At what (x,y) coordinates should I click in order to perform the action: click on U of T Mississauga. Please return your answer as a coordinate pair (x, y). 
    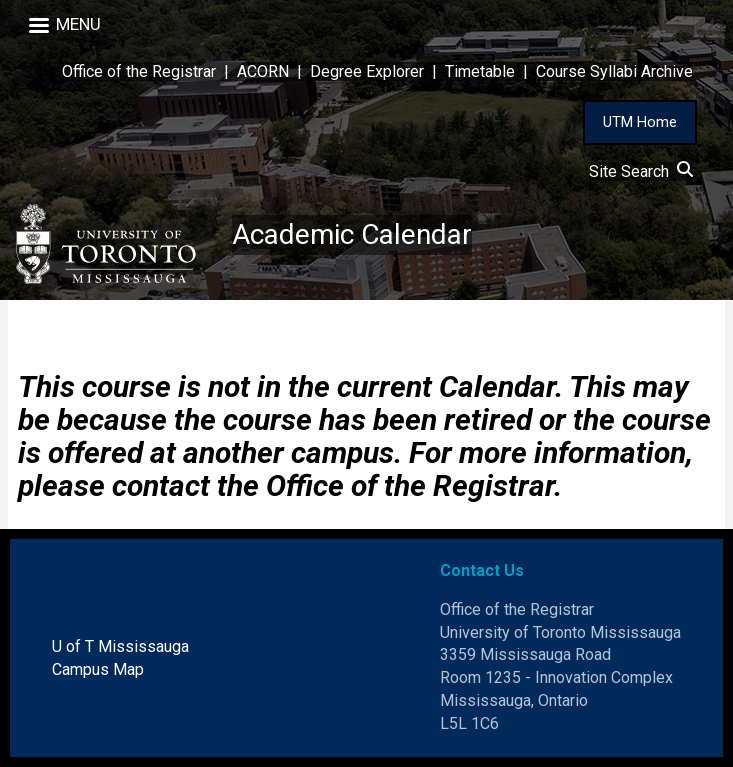
    Looking at the image, I should click on (120, 646).